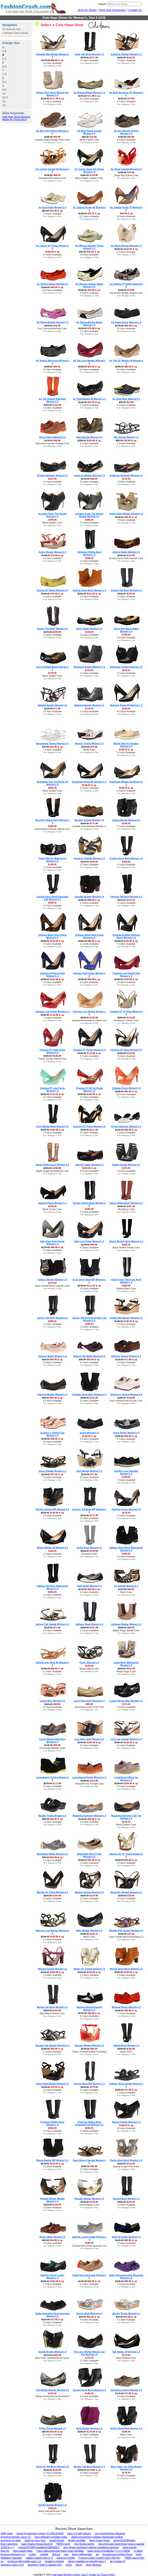 This screenshot has height=2576, width=148. Describe the element at coordinates (89, 820) in the screenshot. I see `Breslyn Oxford Women's 5` at that location.